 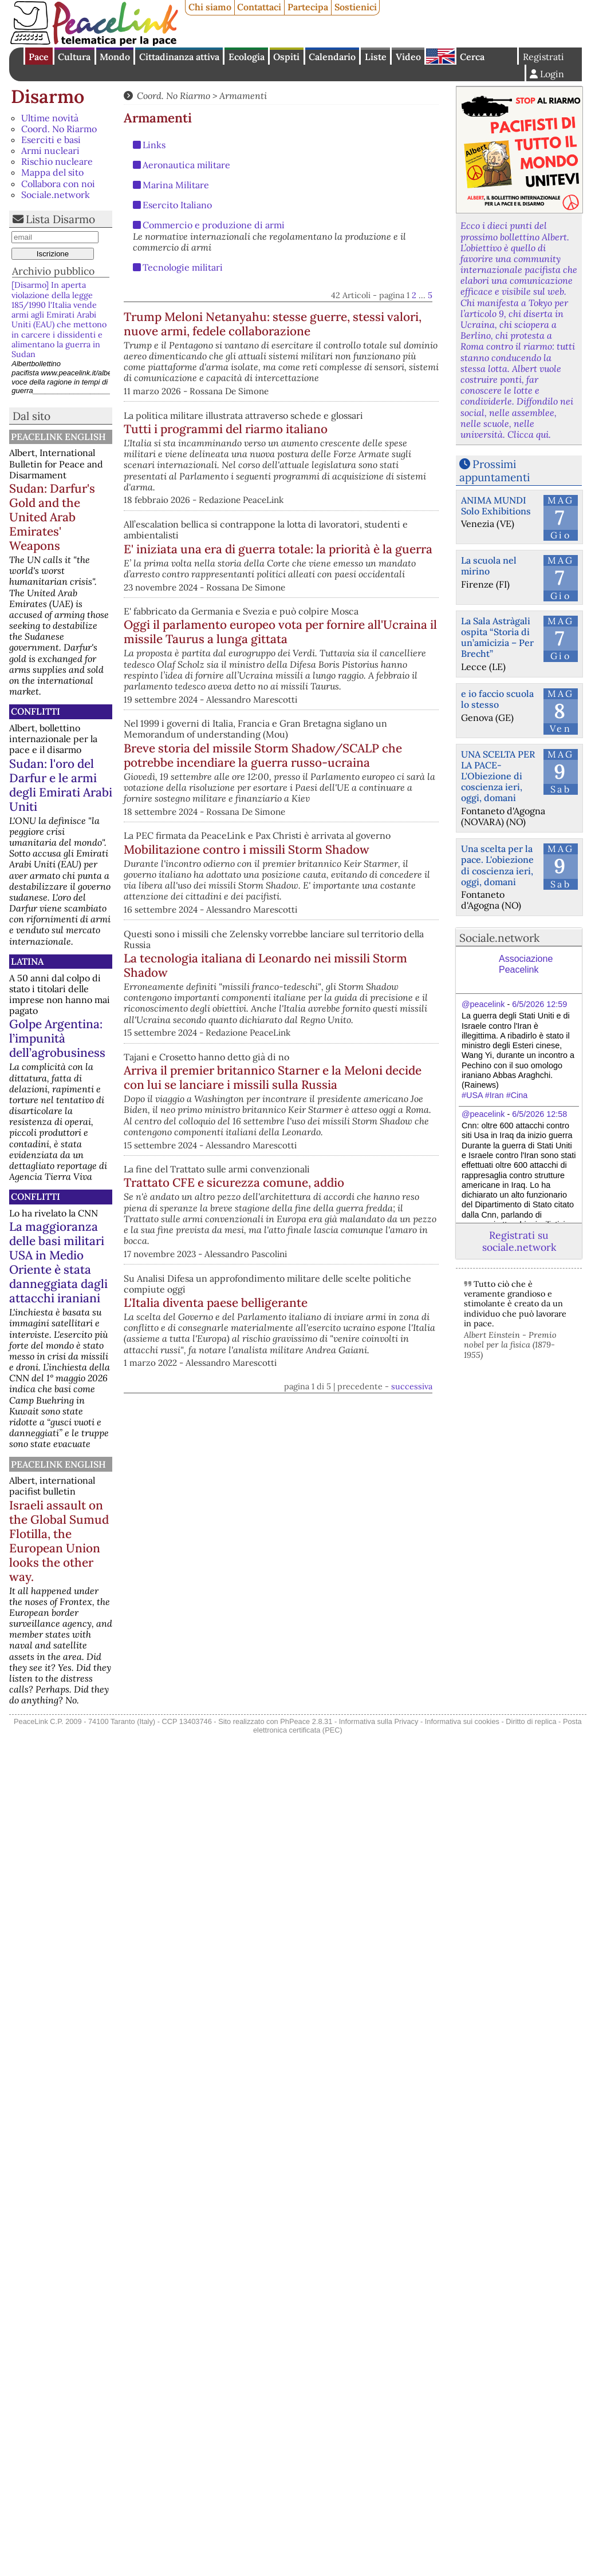 I want to click on Sudan: l'oro del Darfur e le armi degli Emirati Arabi Uniti, so click(x=60, y=785).